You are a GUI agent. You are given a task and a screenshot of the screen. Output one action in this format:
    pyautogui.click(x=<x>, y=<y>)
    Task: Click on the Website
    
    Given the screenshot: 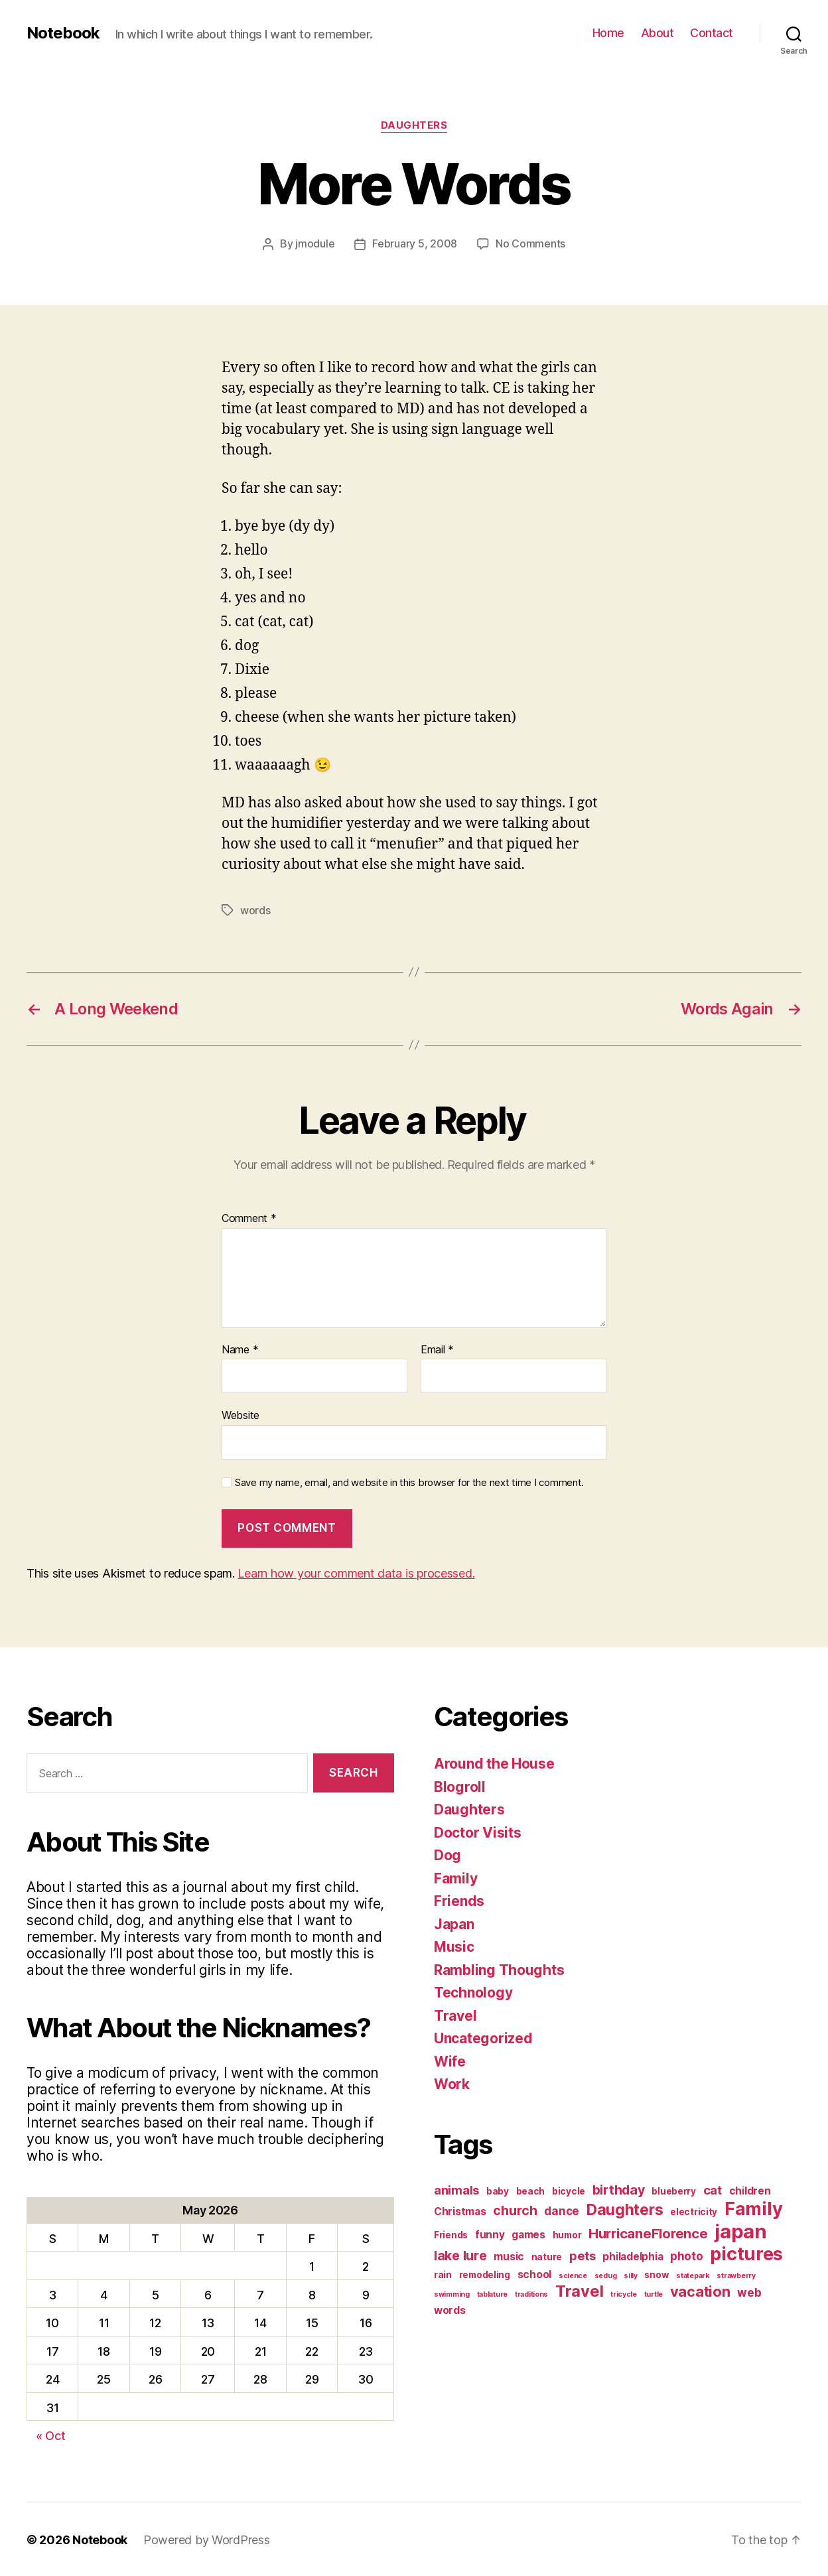 What is the action you would take?
    pyautogui.click(x=240, y=1413)
    